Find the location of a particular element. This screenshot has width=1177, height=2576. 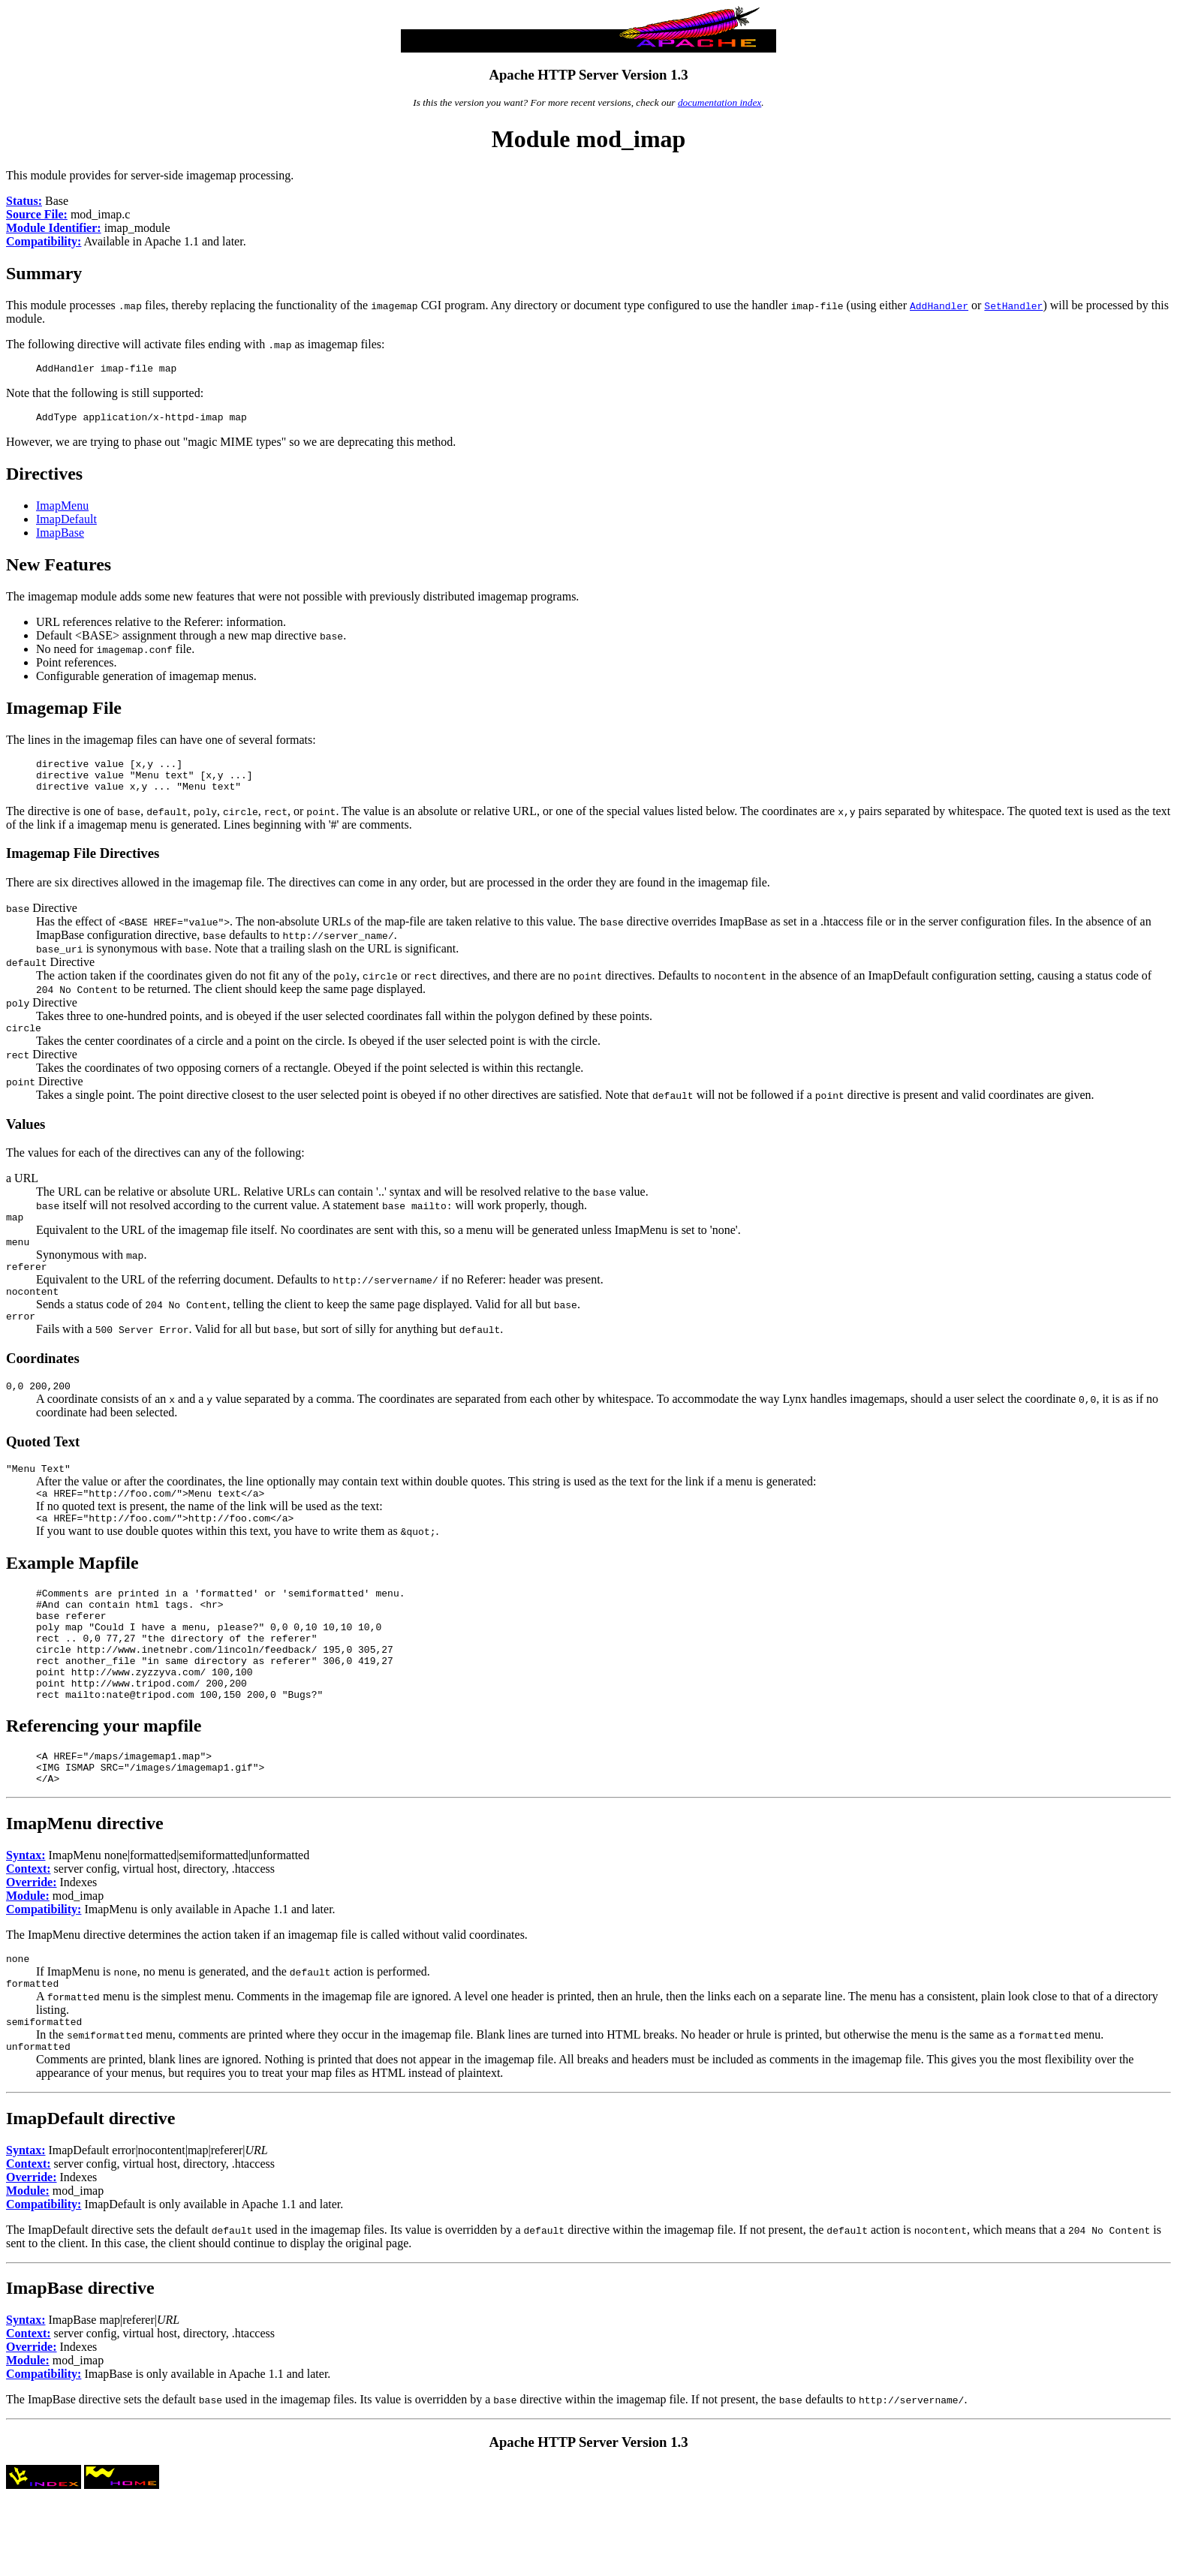

documentation index is located at coordinates (719, 102).